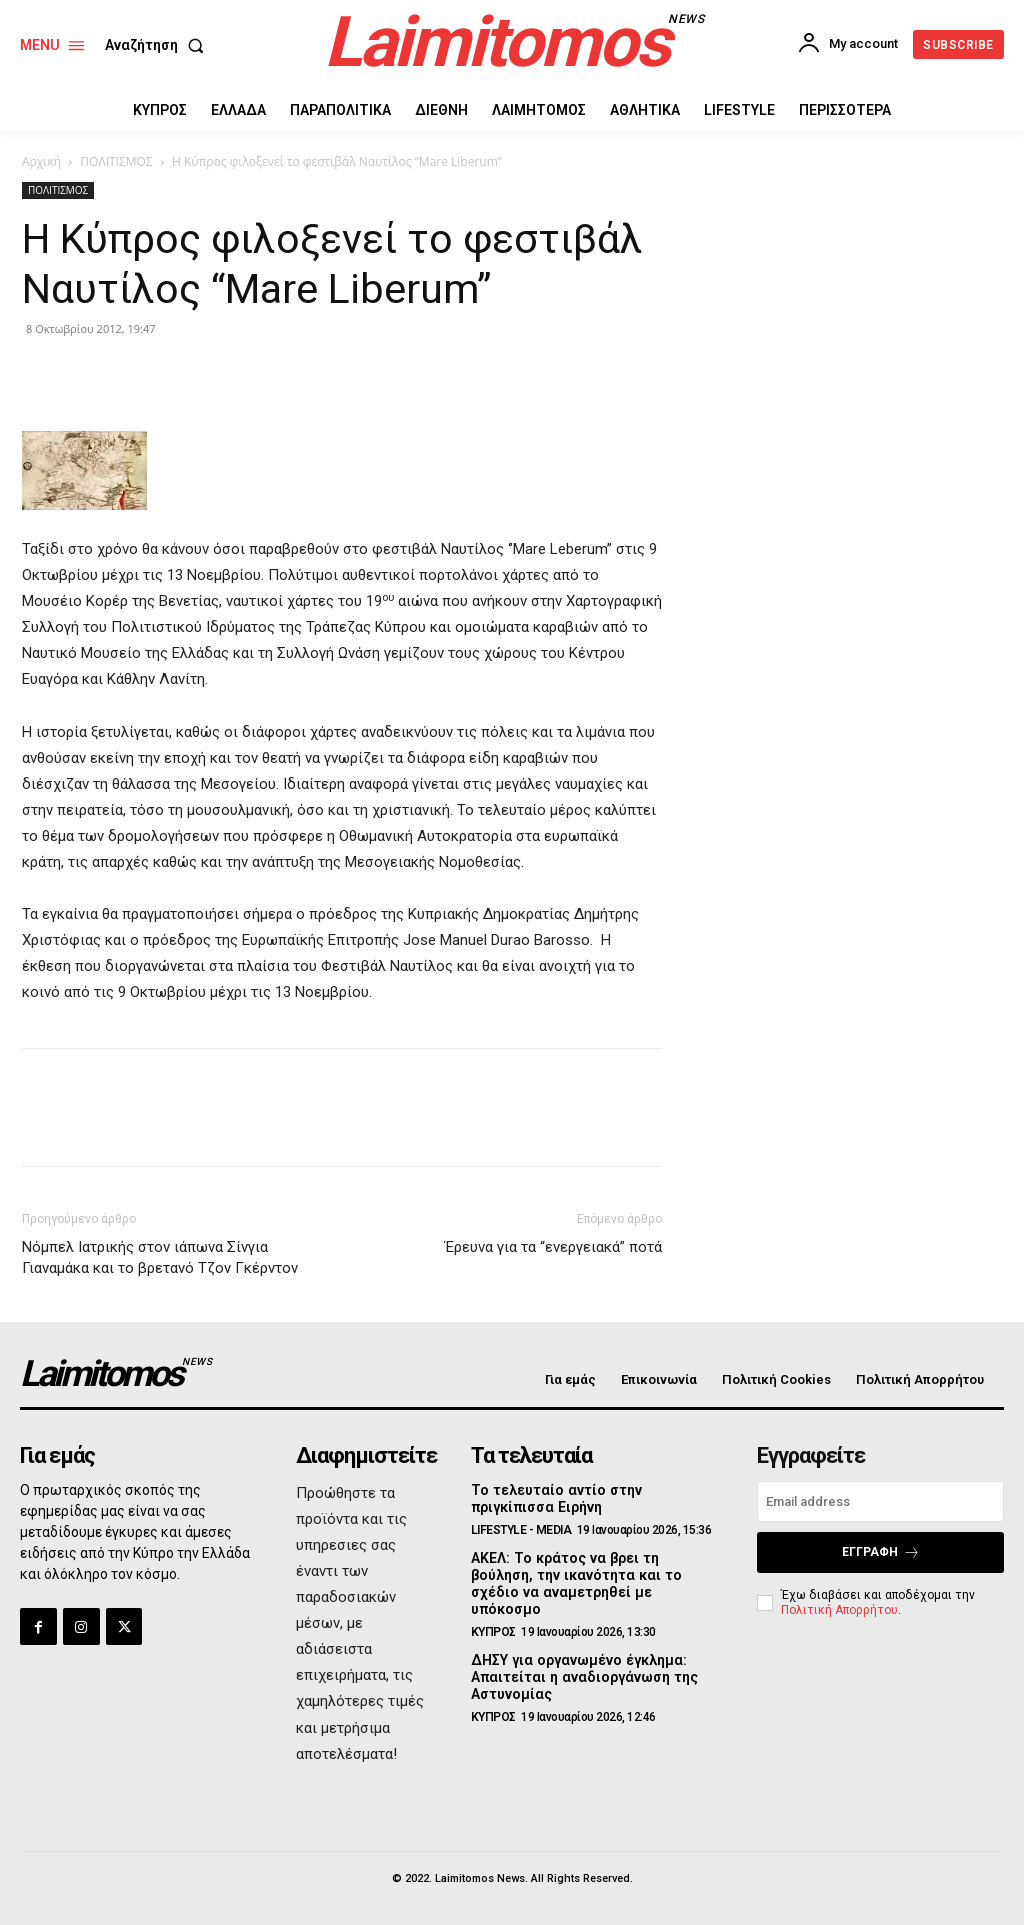 The image size is (1024, 1925). I want to click on LIFESTYLE - MEDIA, so click(521, 1530).